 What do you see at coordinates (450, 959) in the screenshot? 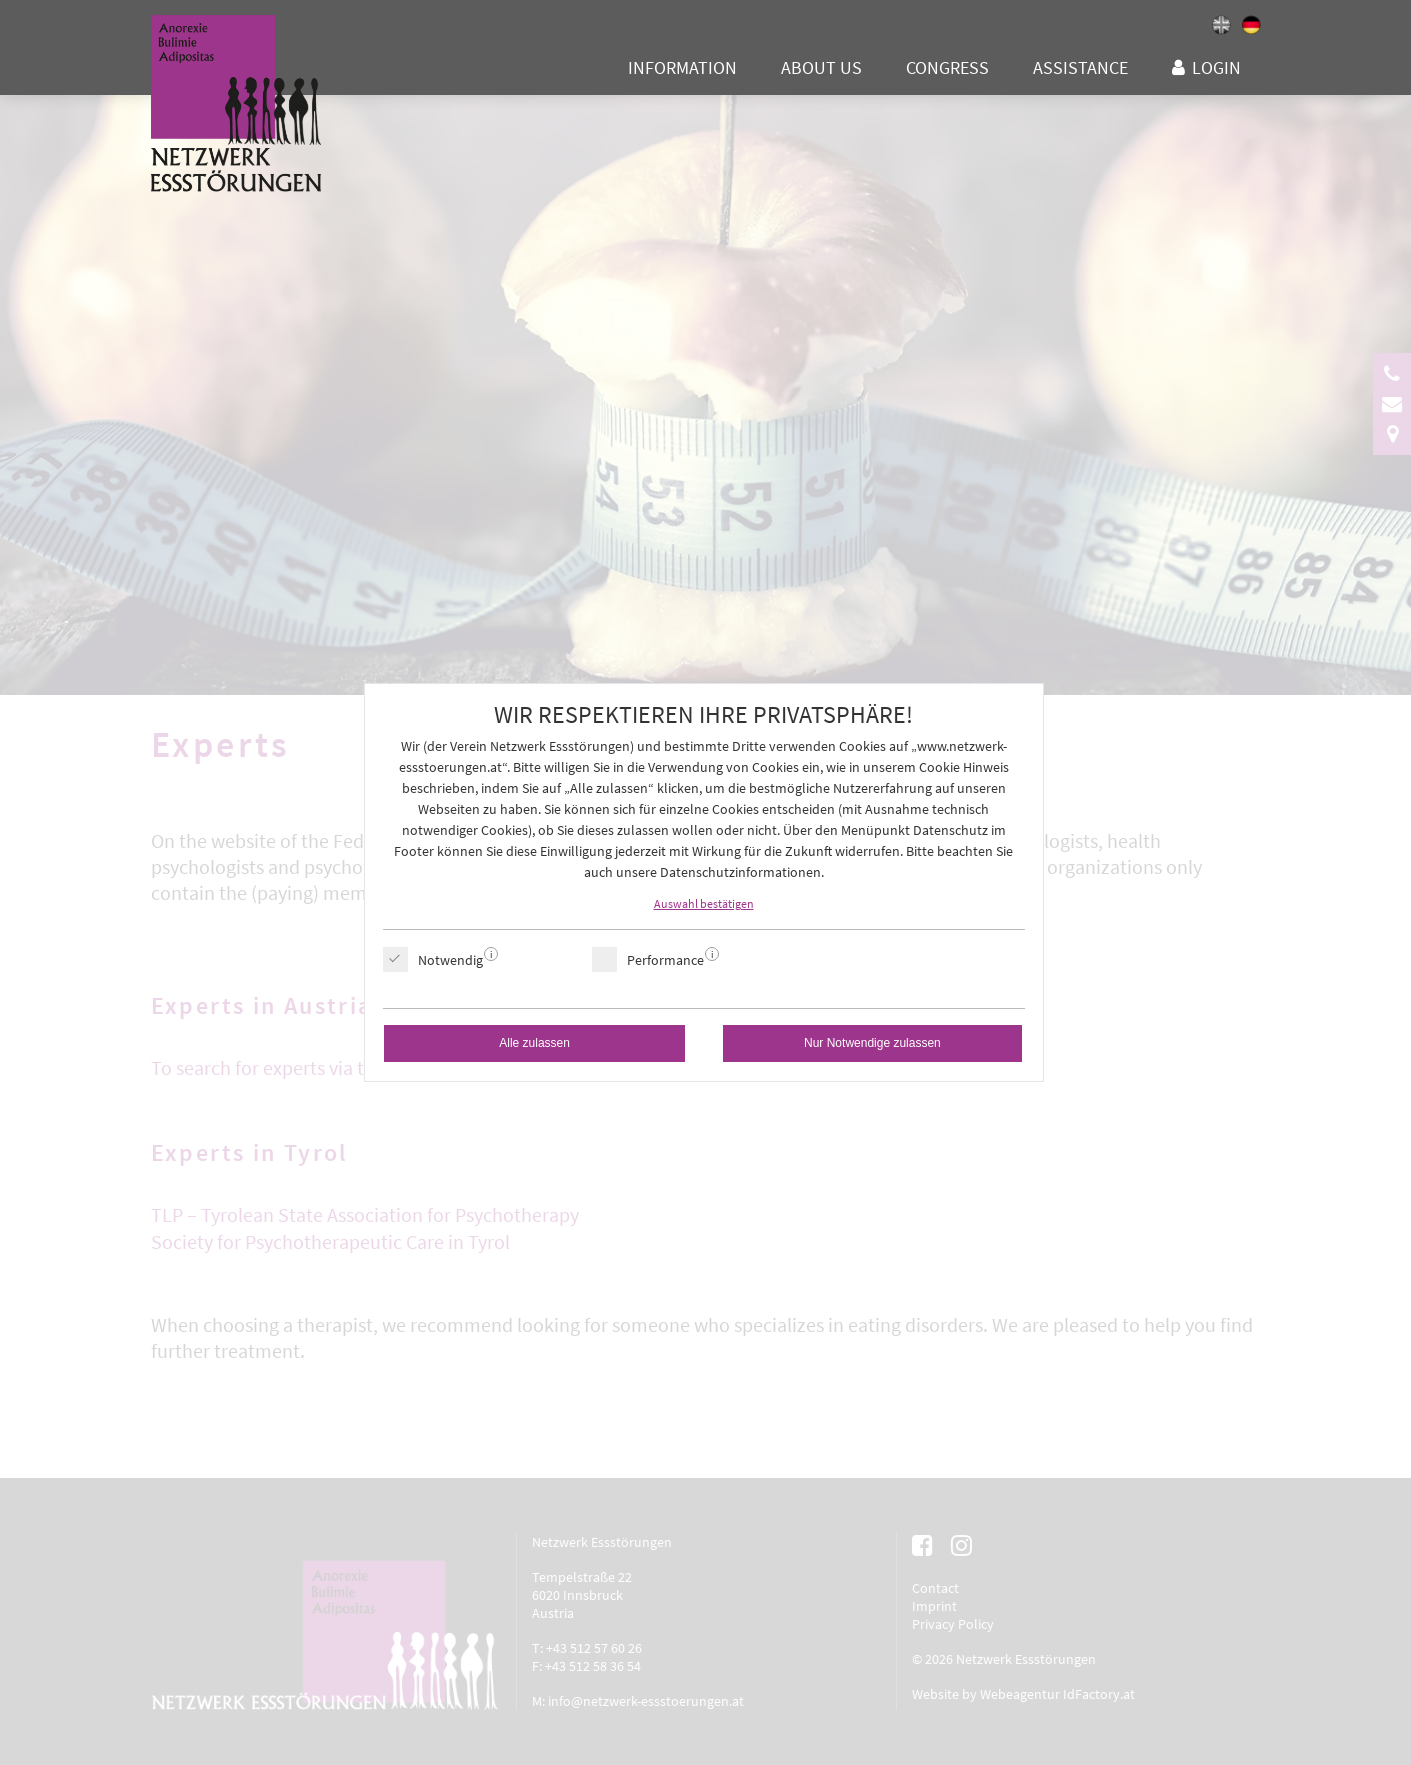
I see `Notwendig` at bounding box center [450, 959].